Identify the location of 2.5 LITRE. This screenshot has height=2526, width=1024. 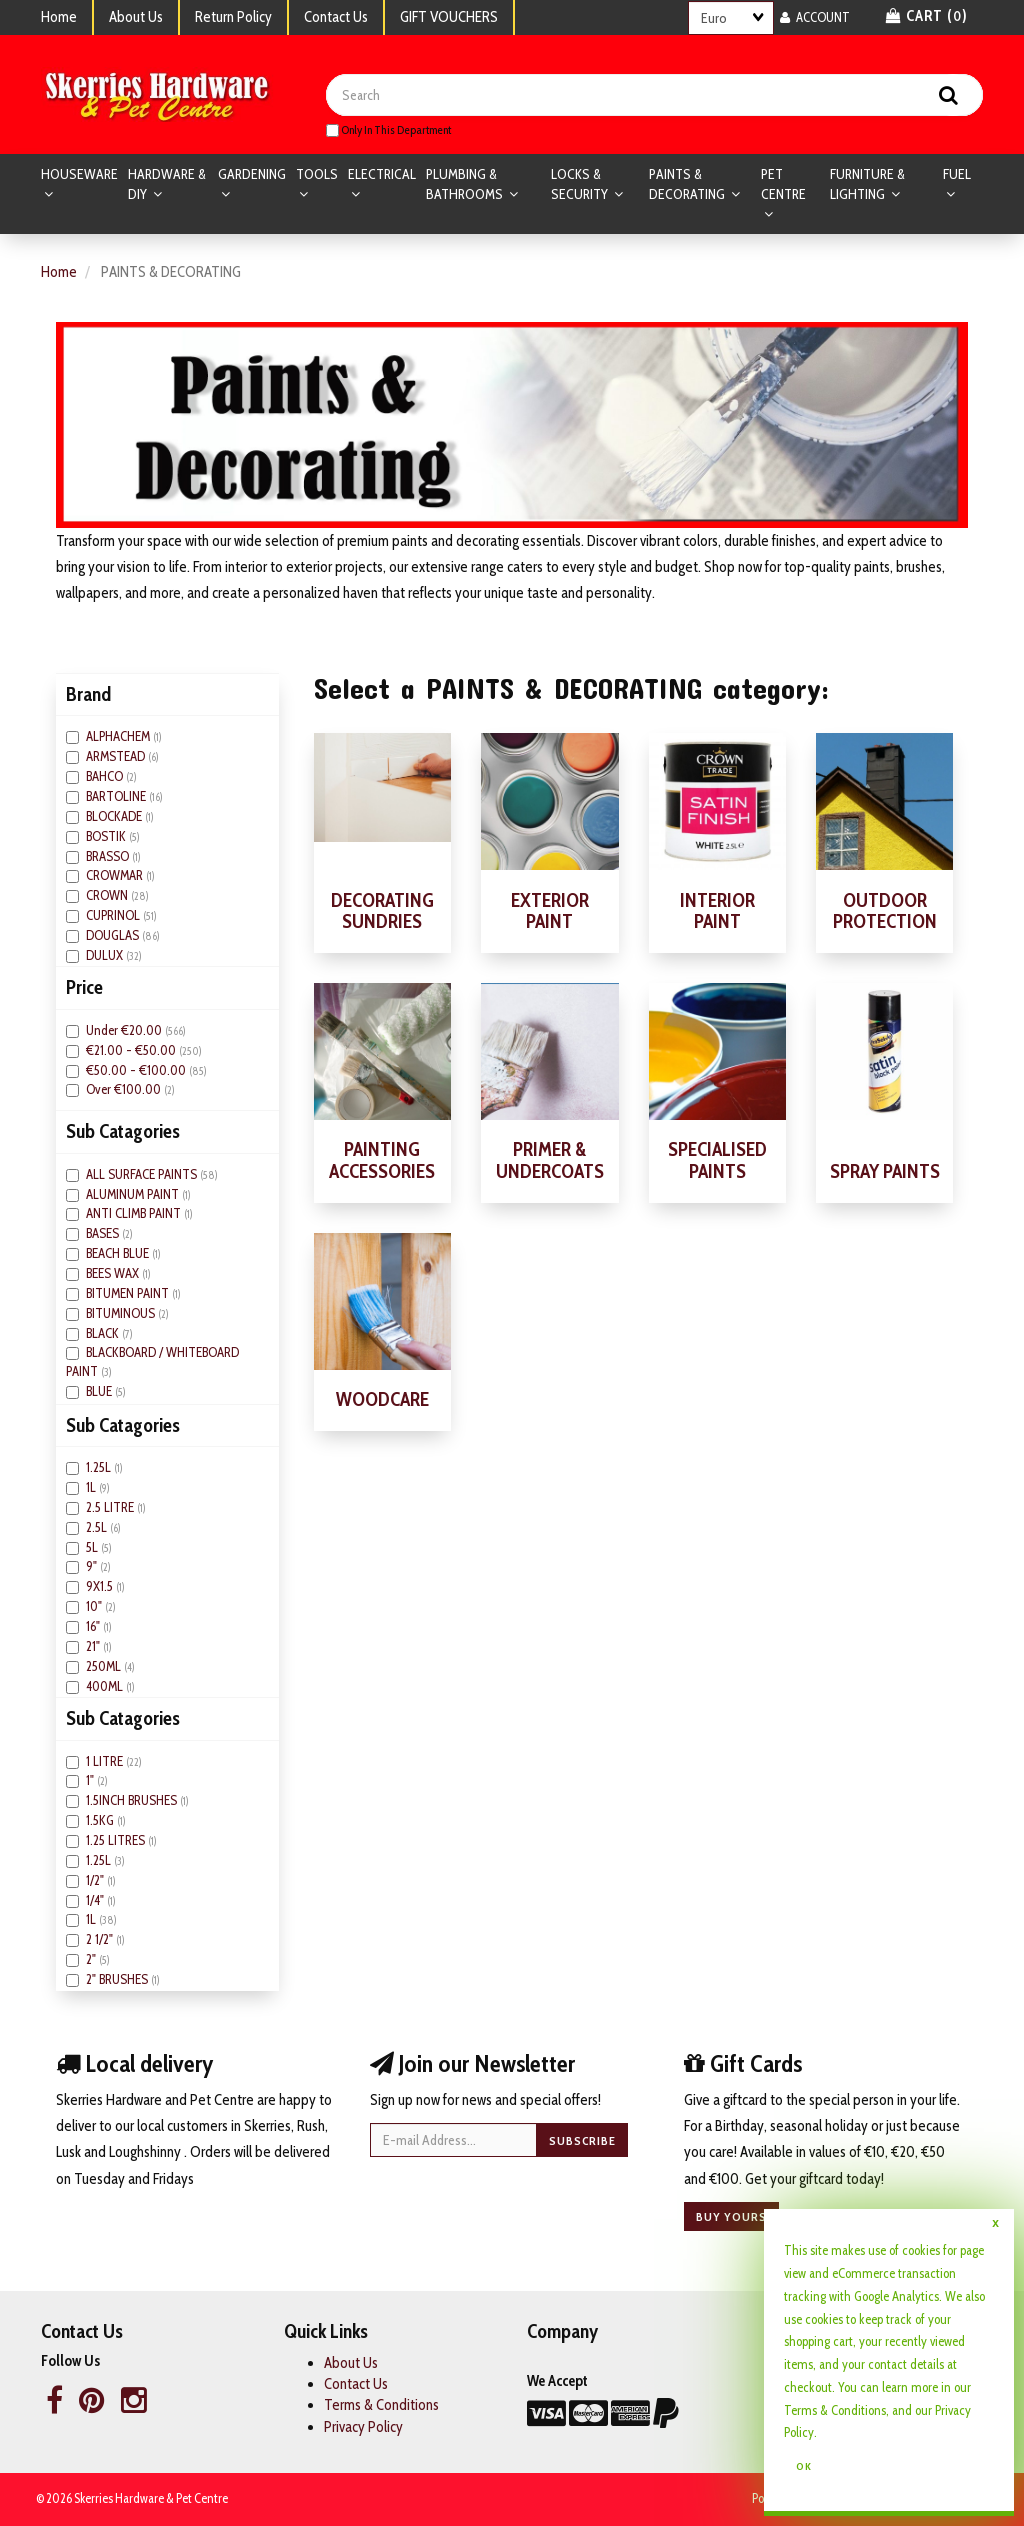
(111, 1508).